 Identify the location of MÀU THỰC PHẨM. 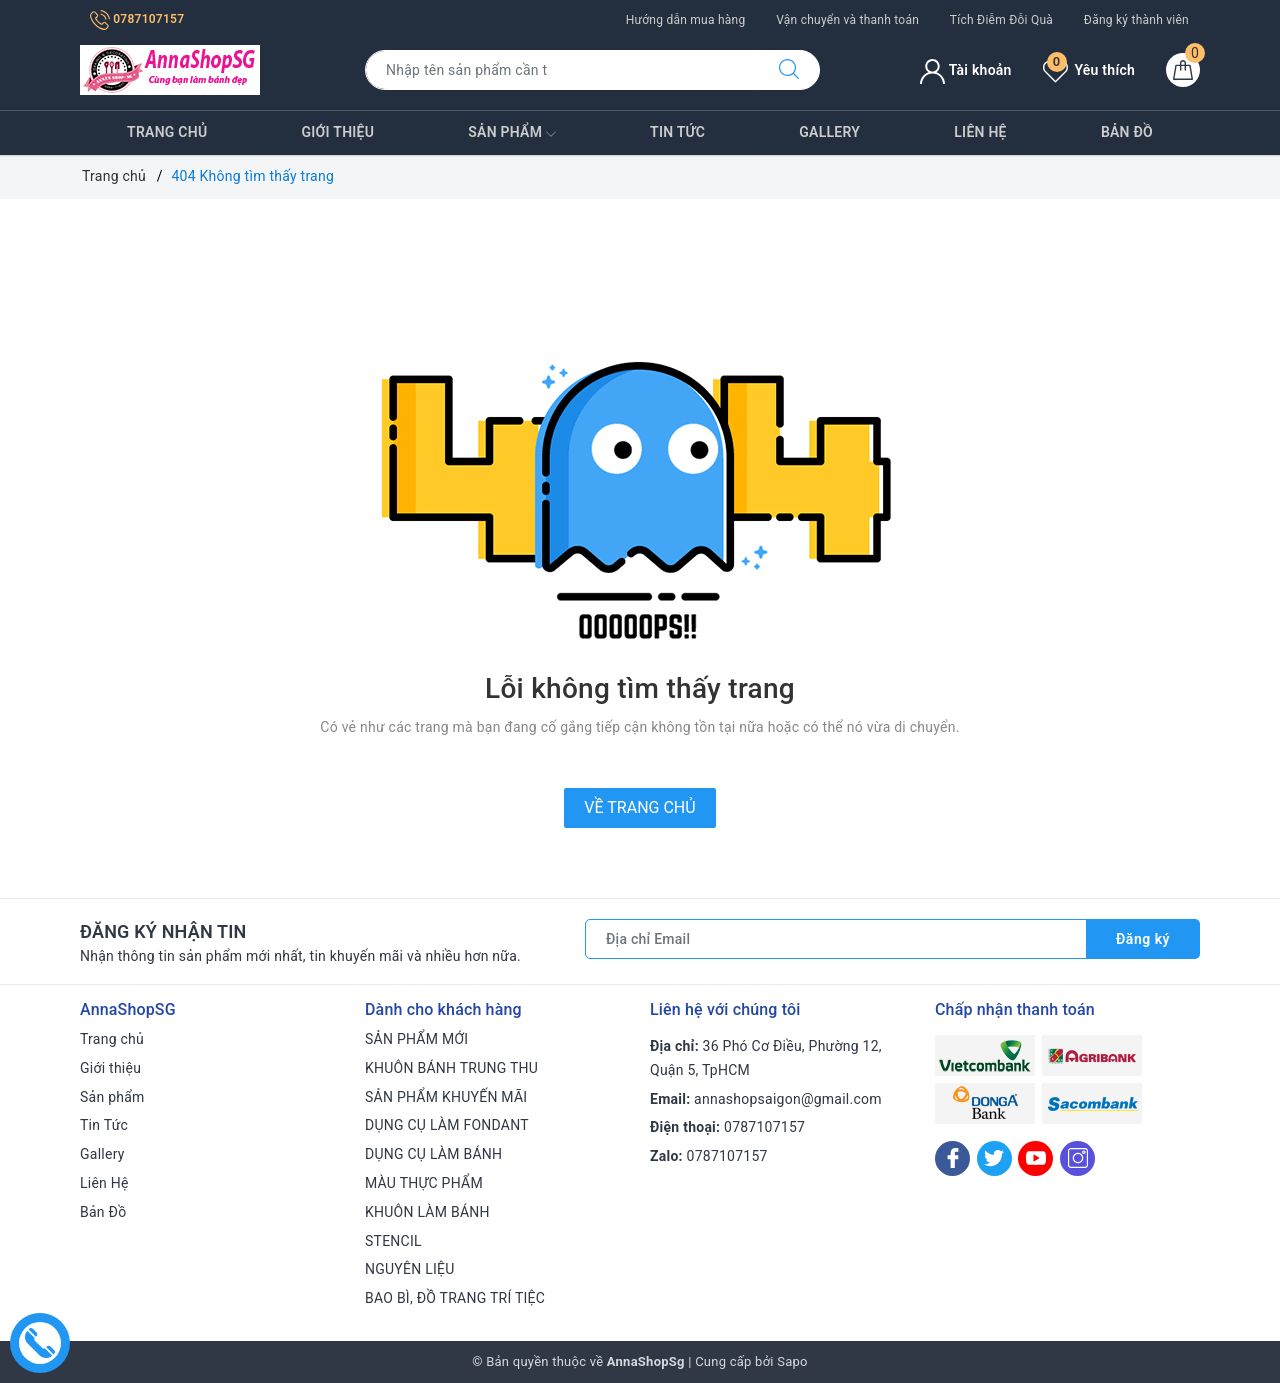
(424, 1183).